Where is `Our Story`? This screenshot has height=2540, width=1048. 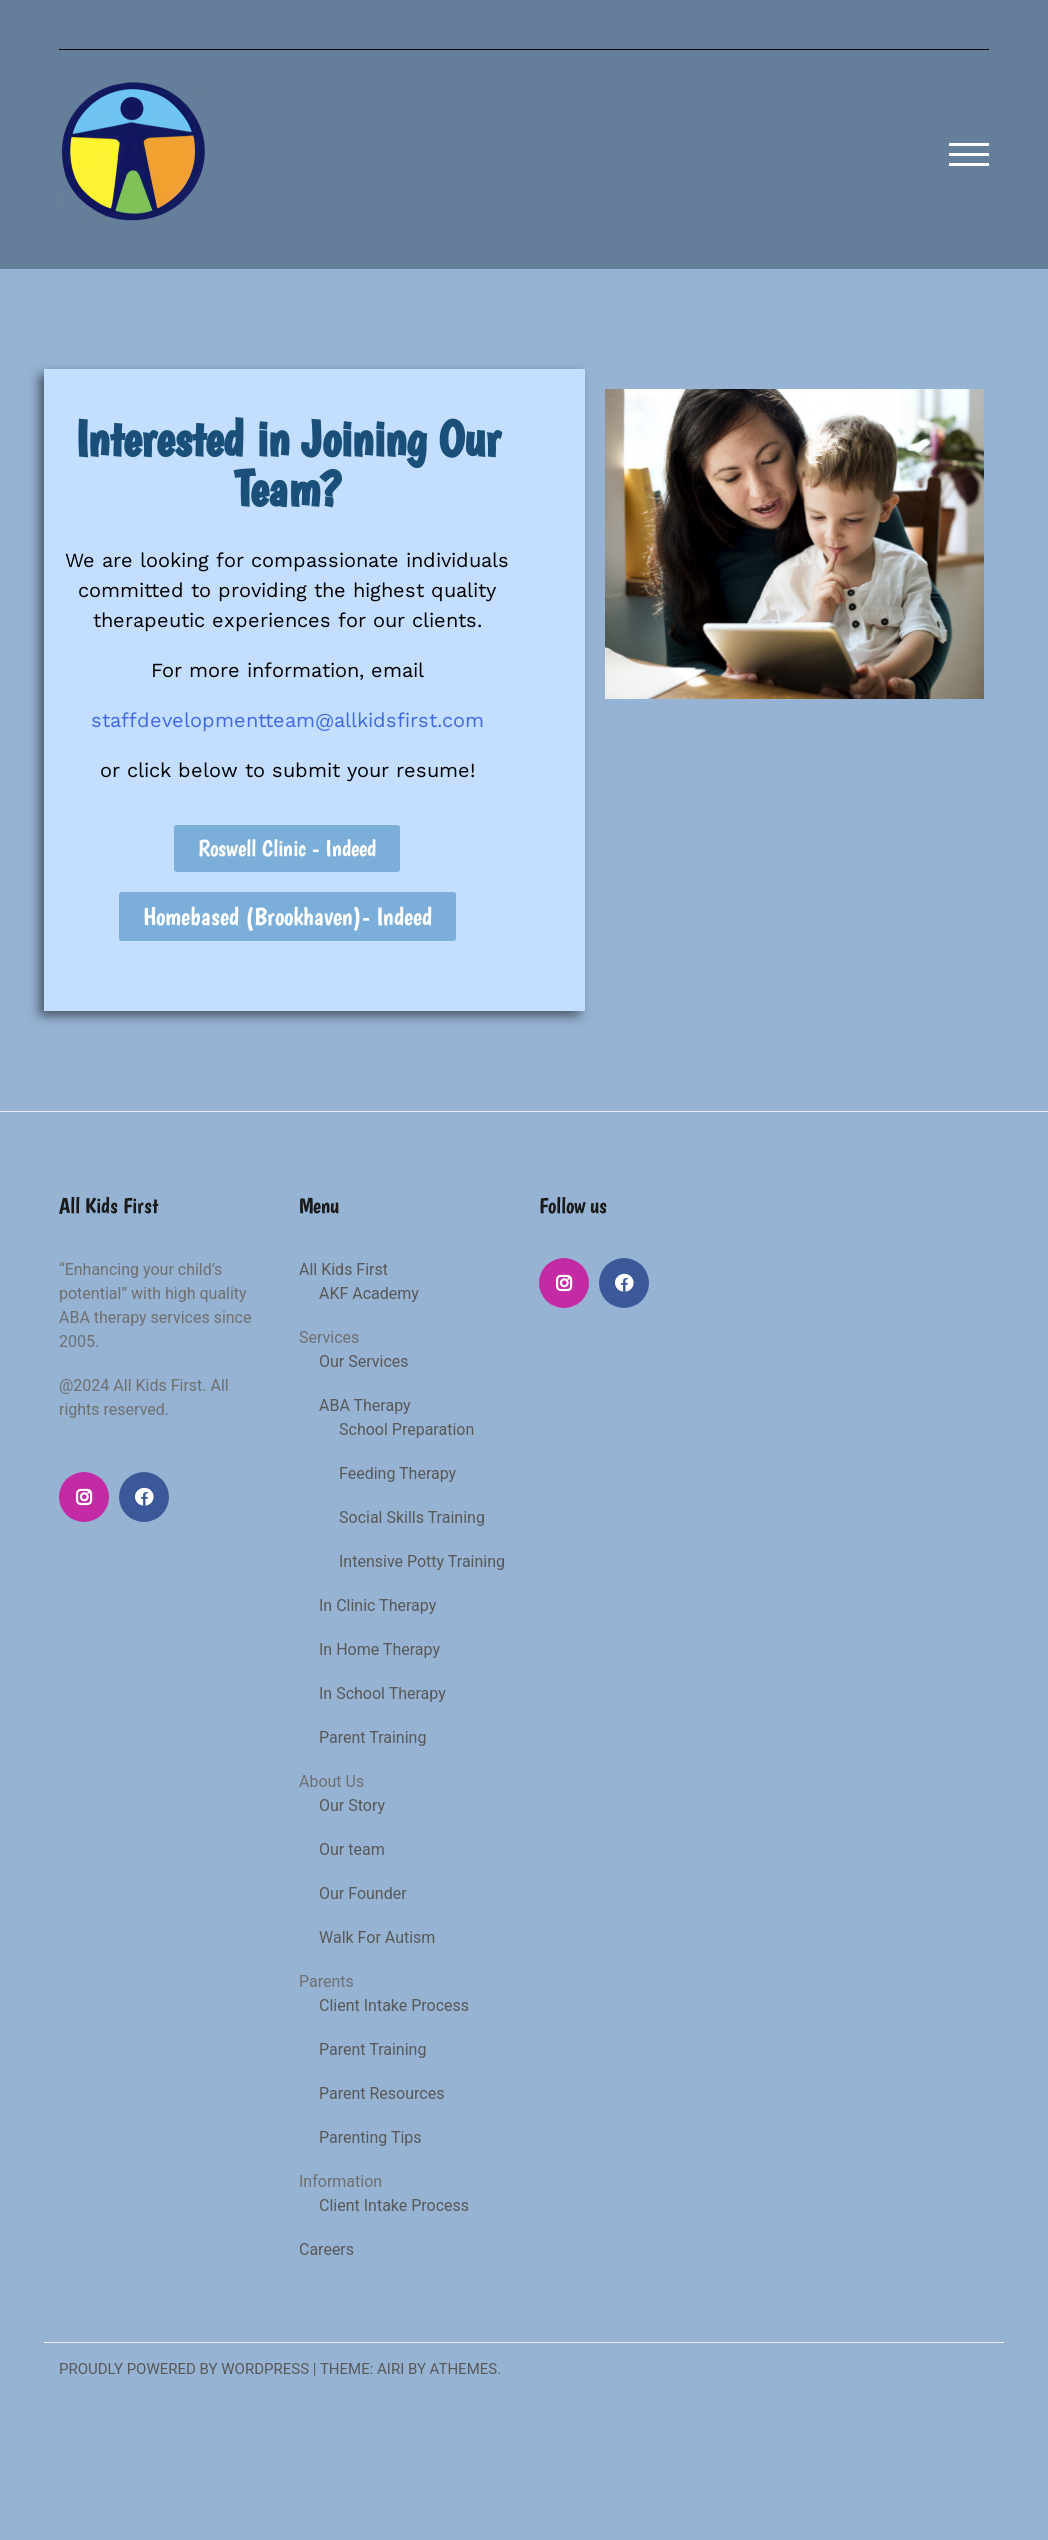 Our Story is located at coordinates (352, 1805).